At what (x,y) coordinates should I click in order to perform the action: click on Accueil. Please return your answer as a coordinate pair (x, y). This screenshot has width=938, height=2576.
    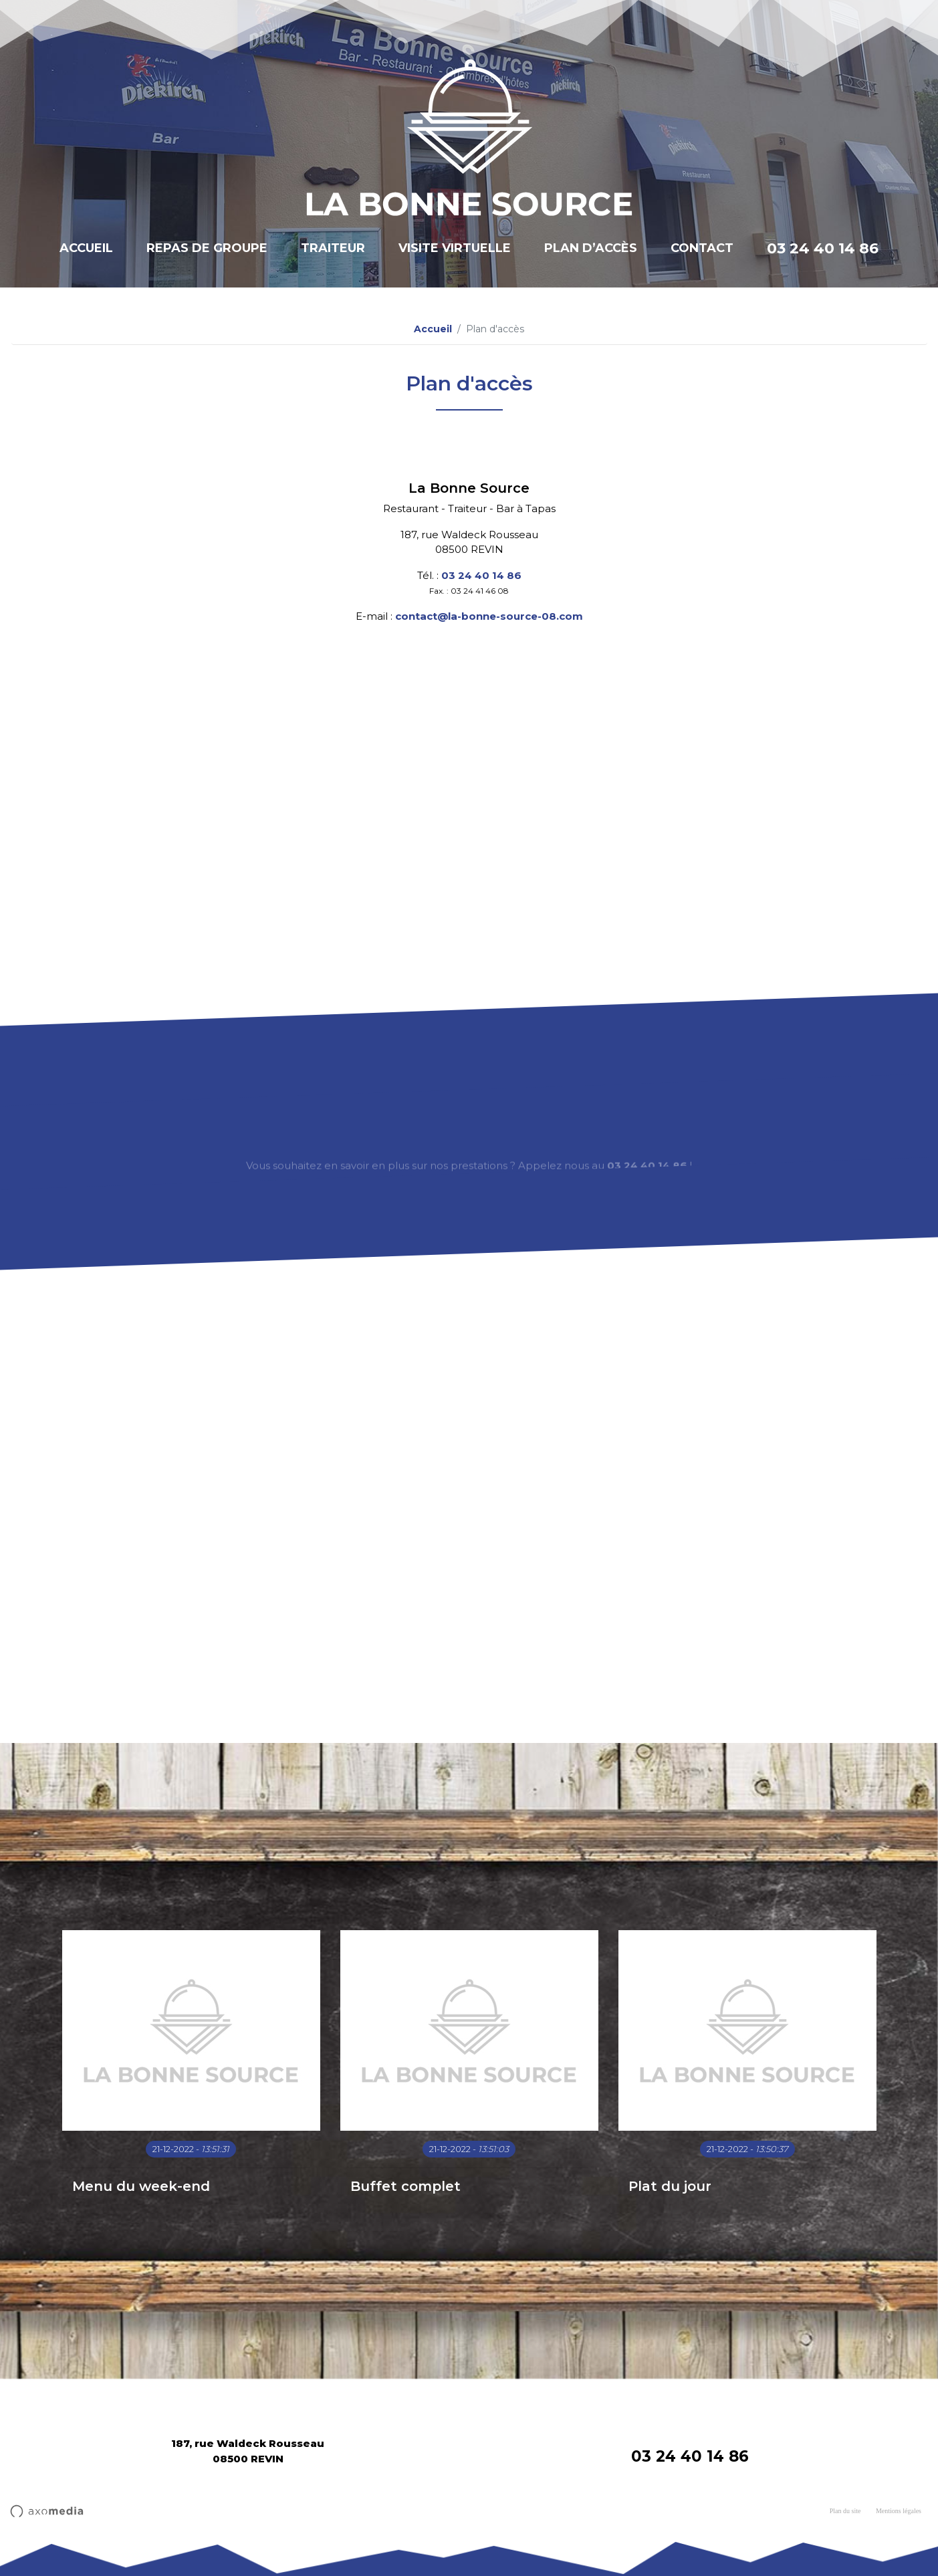
    Looking at the image, I should click on (86, 248).